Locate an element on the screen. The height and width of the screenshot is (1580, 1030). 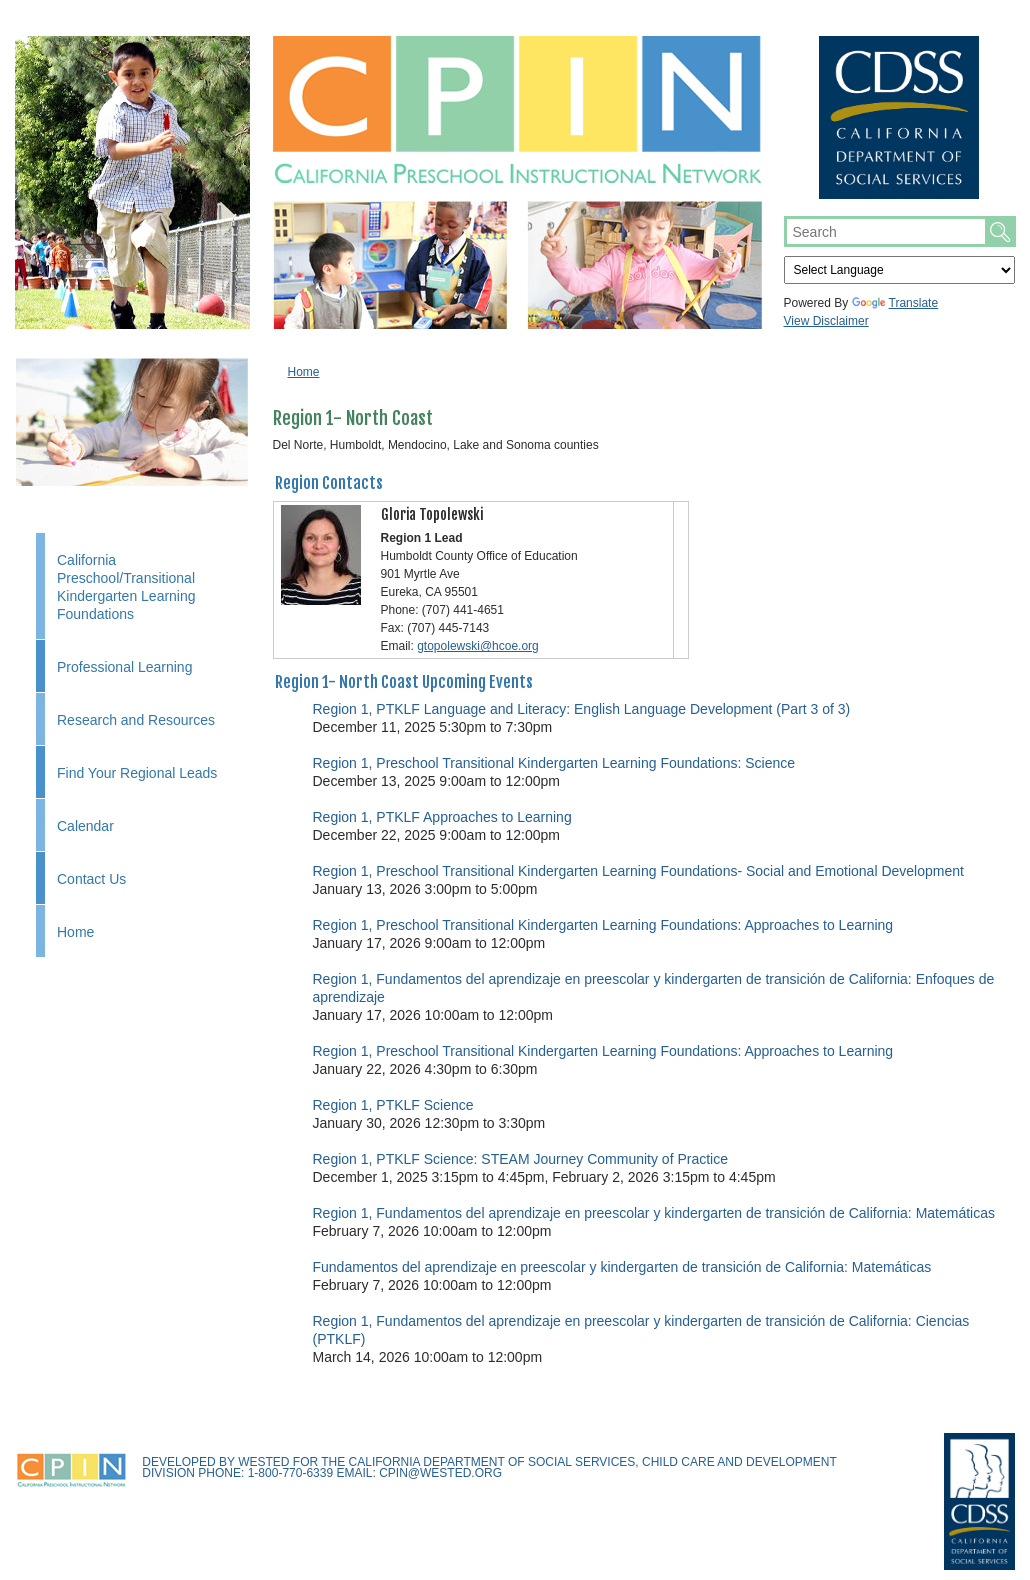
Research and Resources is located at coordinates (136, 720).